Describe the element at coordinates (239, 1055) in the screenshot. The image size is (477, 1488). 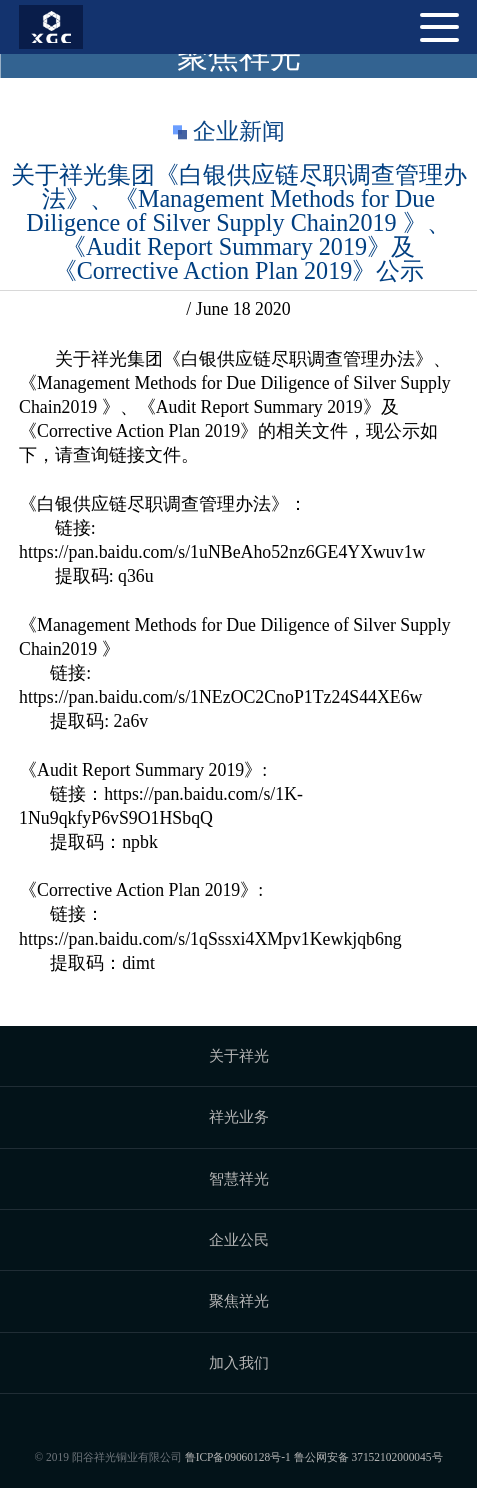
I see `关于祥光` at that location.